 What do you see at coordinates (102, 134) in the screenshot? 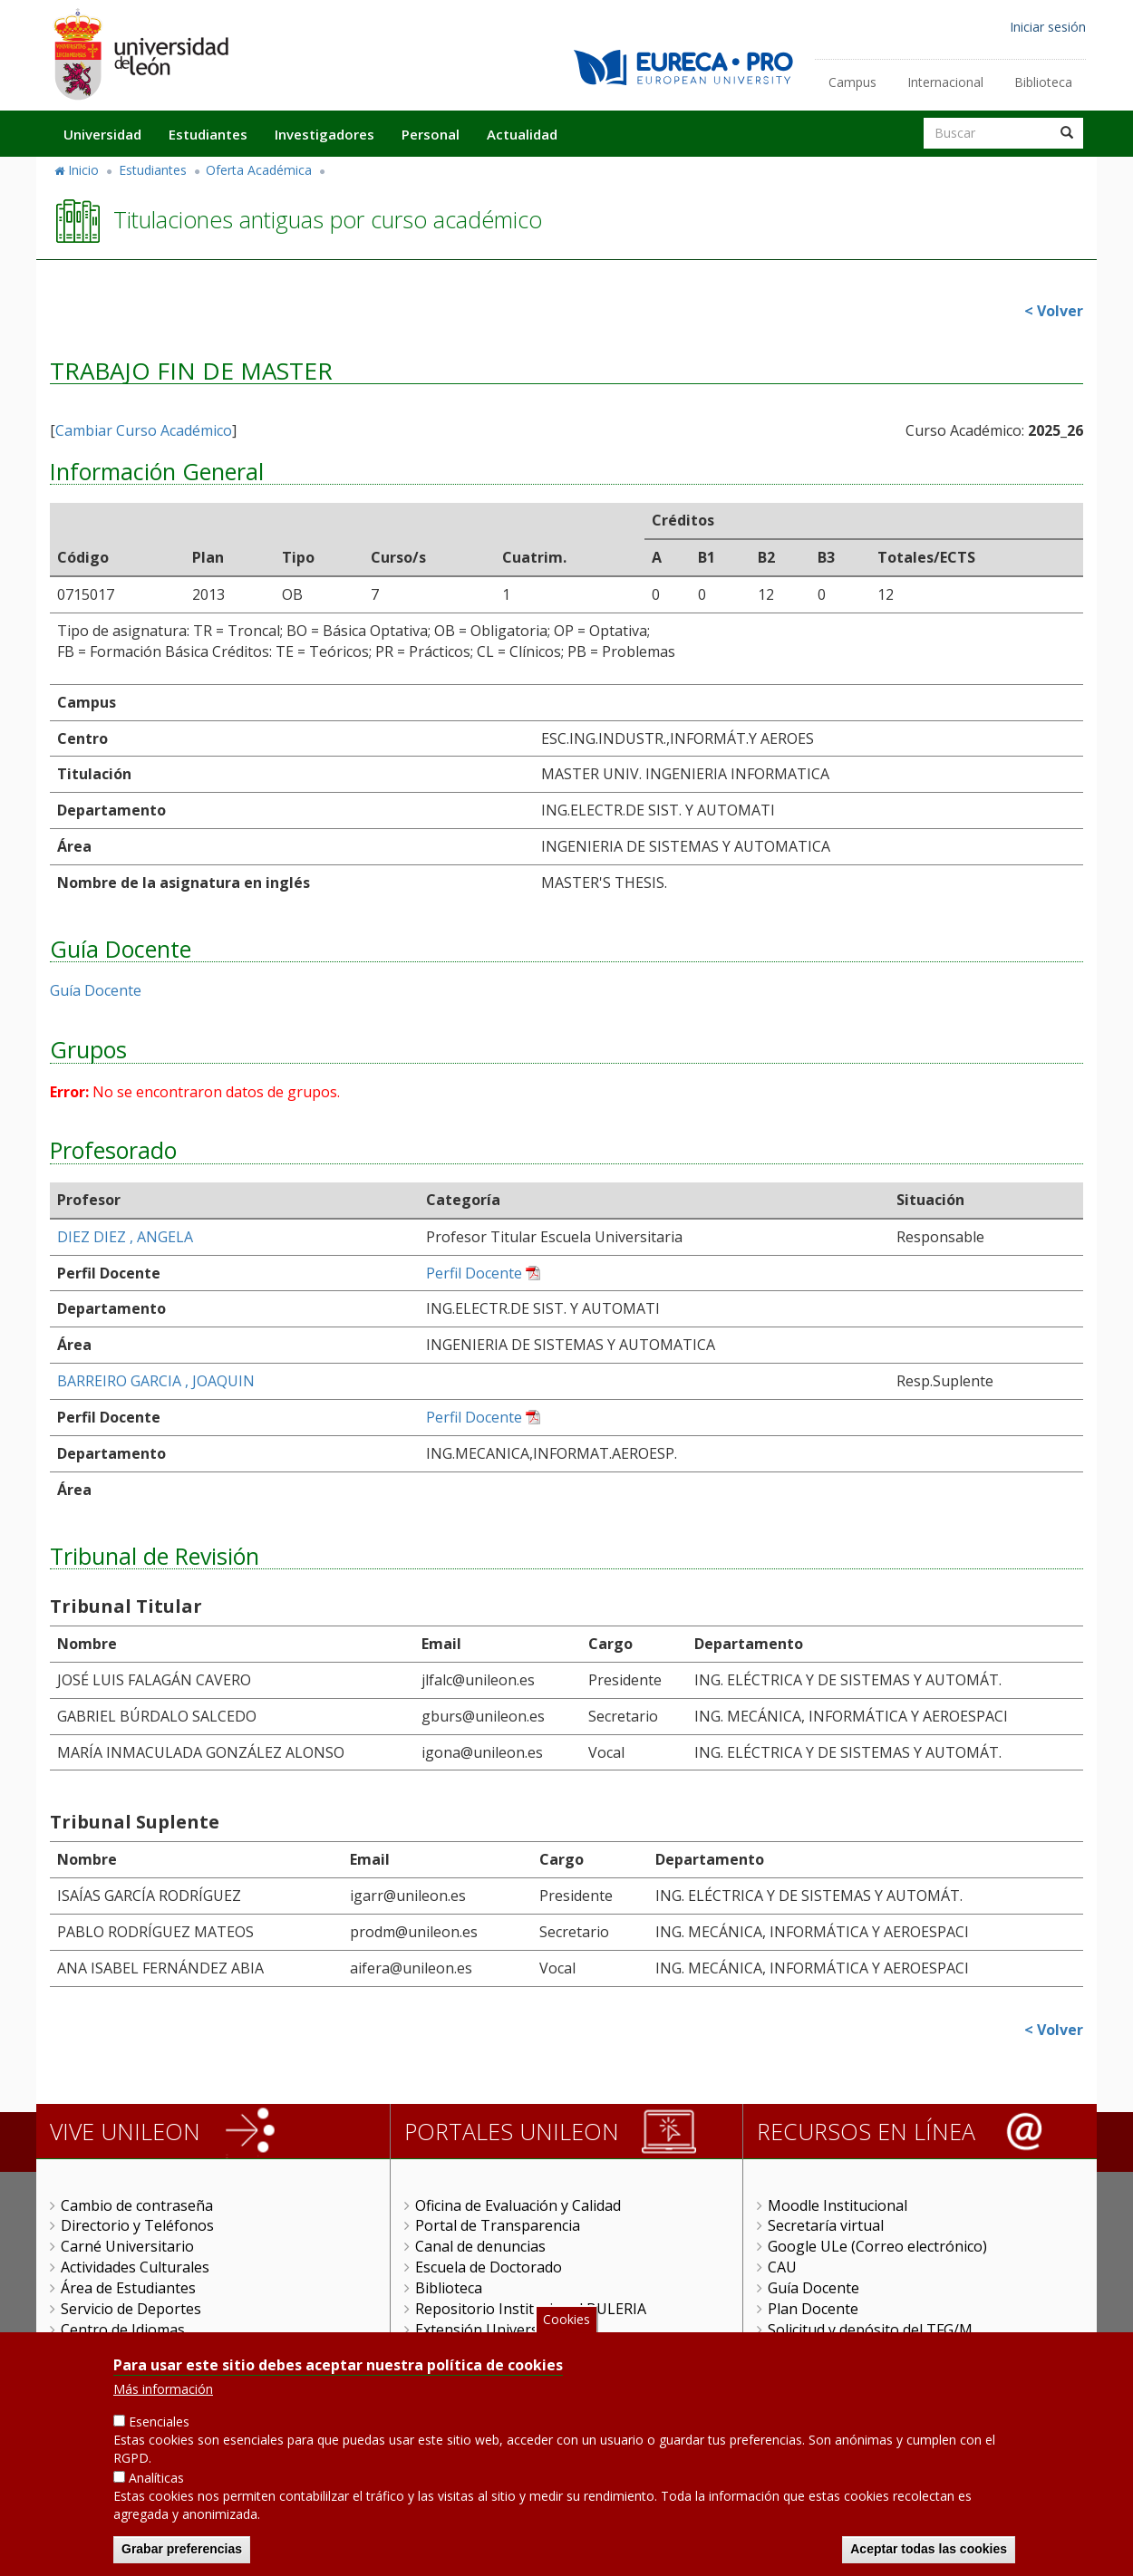
I see `Universidad` at bounding box center [102, 134].